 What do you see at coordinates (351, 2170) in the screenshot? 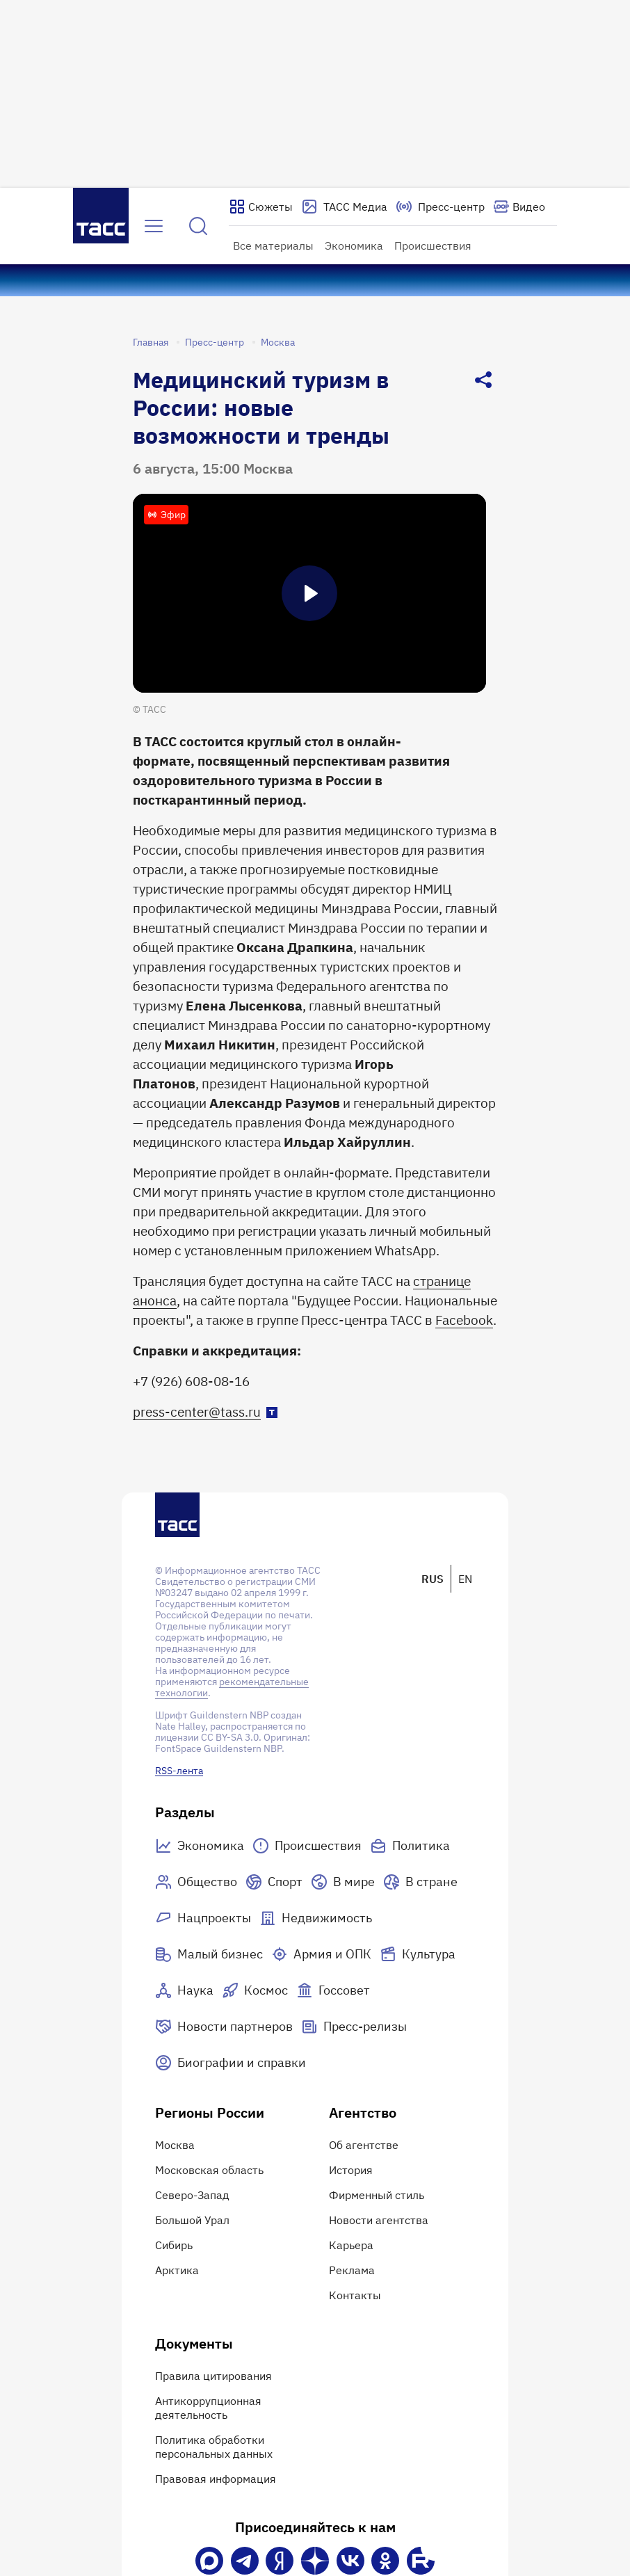
I see `История` at bounding box center [351, 2170].